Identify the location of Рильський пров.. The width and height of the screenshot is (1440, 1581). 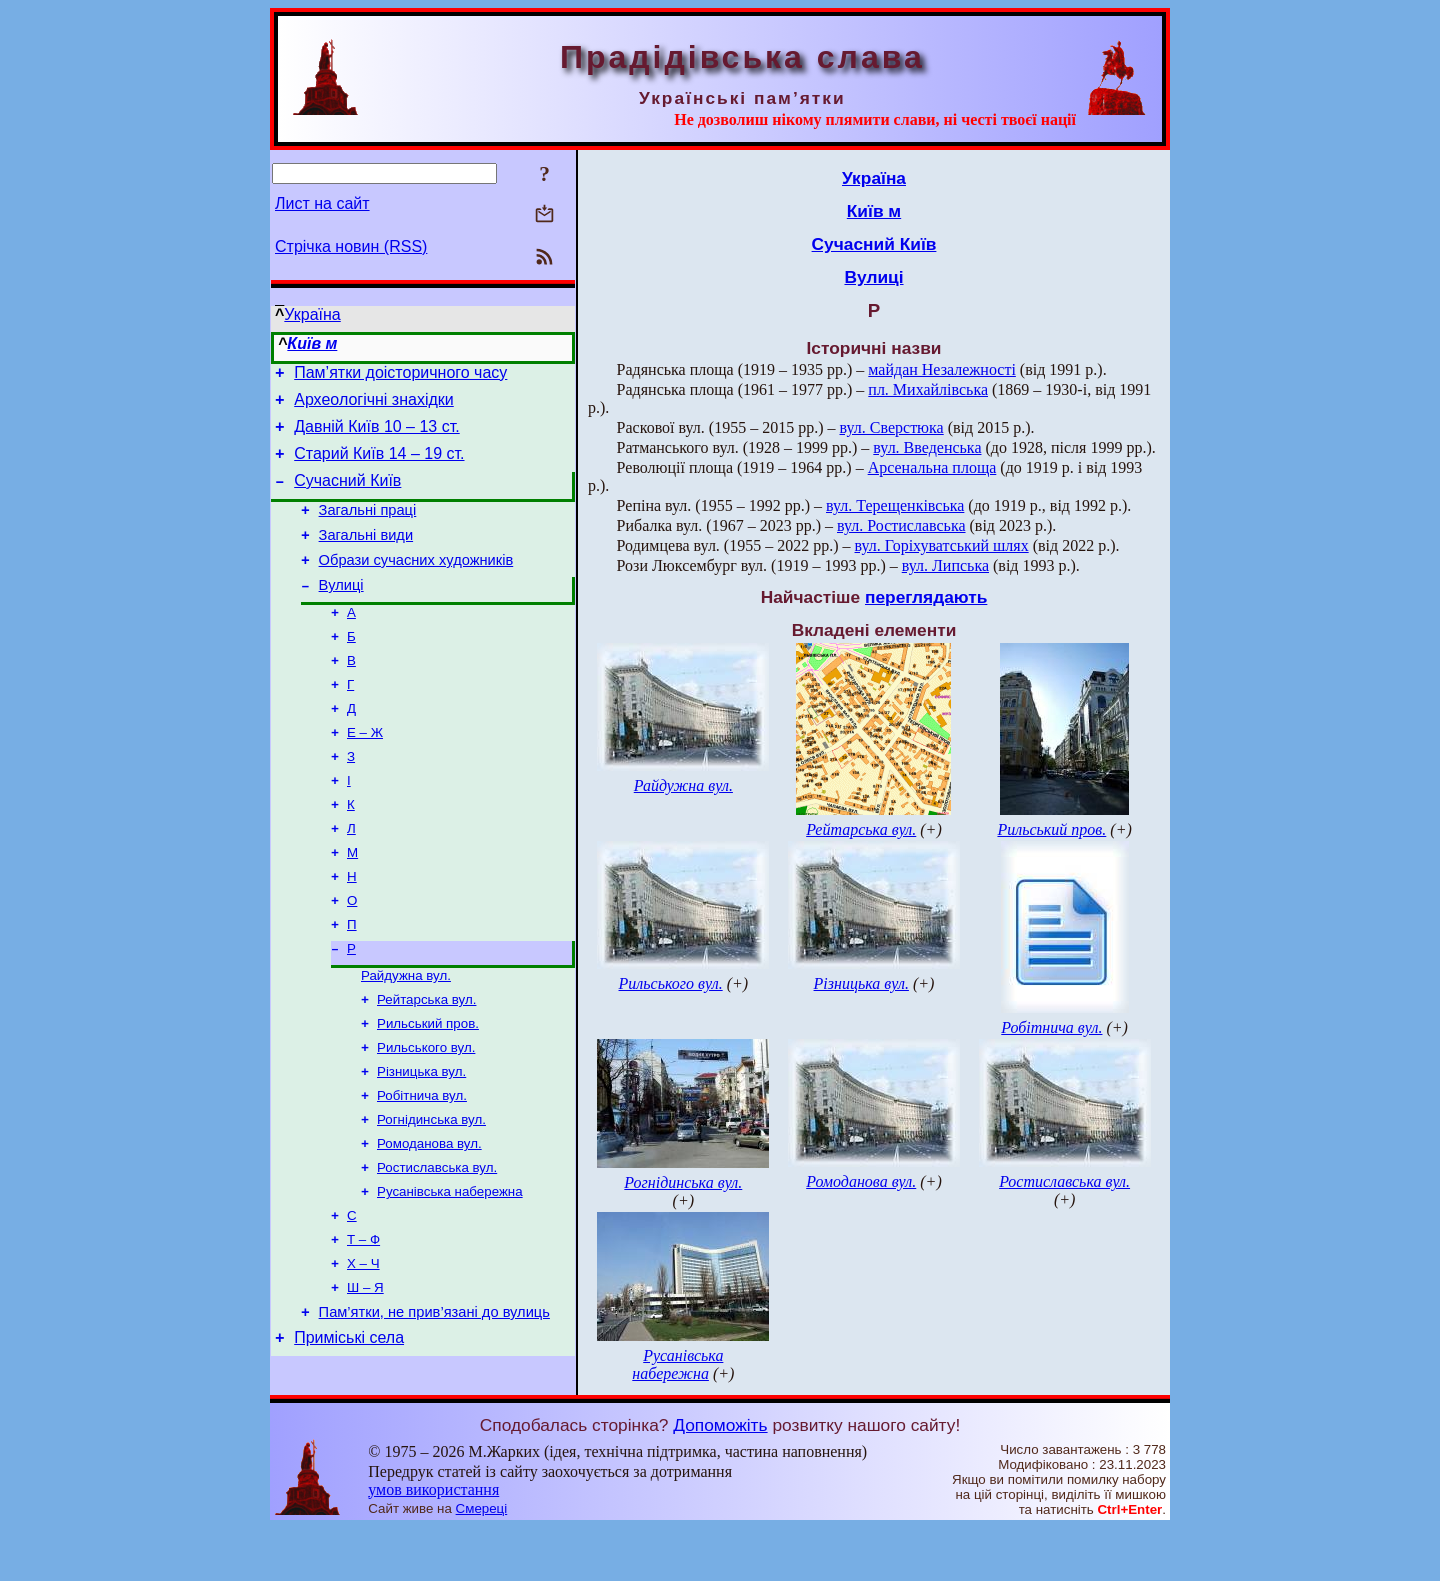
(428, 1086).